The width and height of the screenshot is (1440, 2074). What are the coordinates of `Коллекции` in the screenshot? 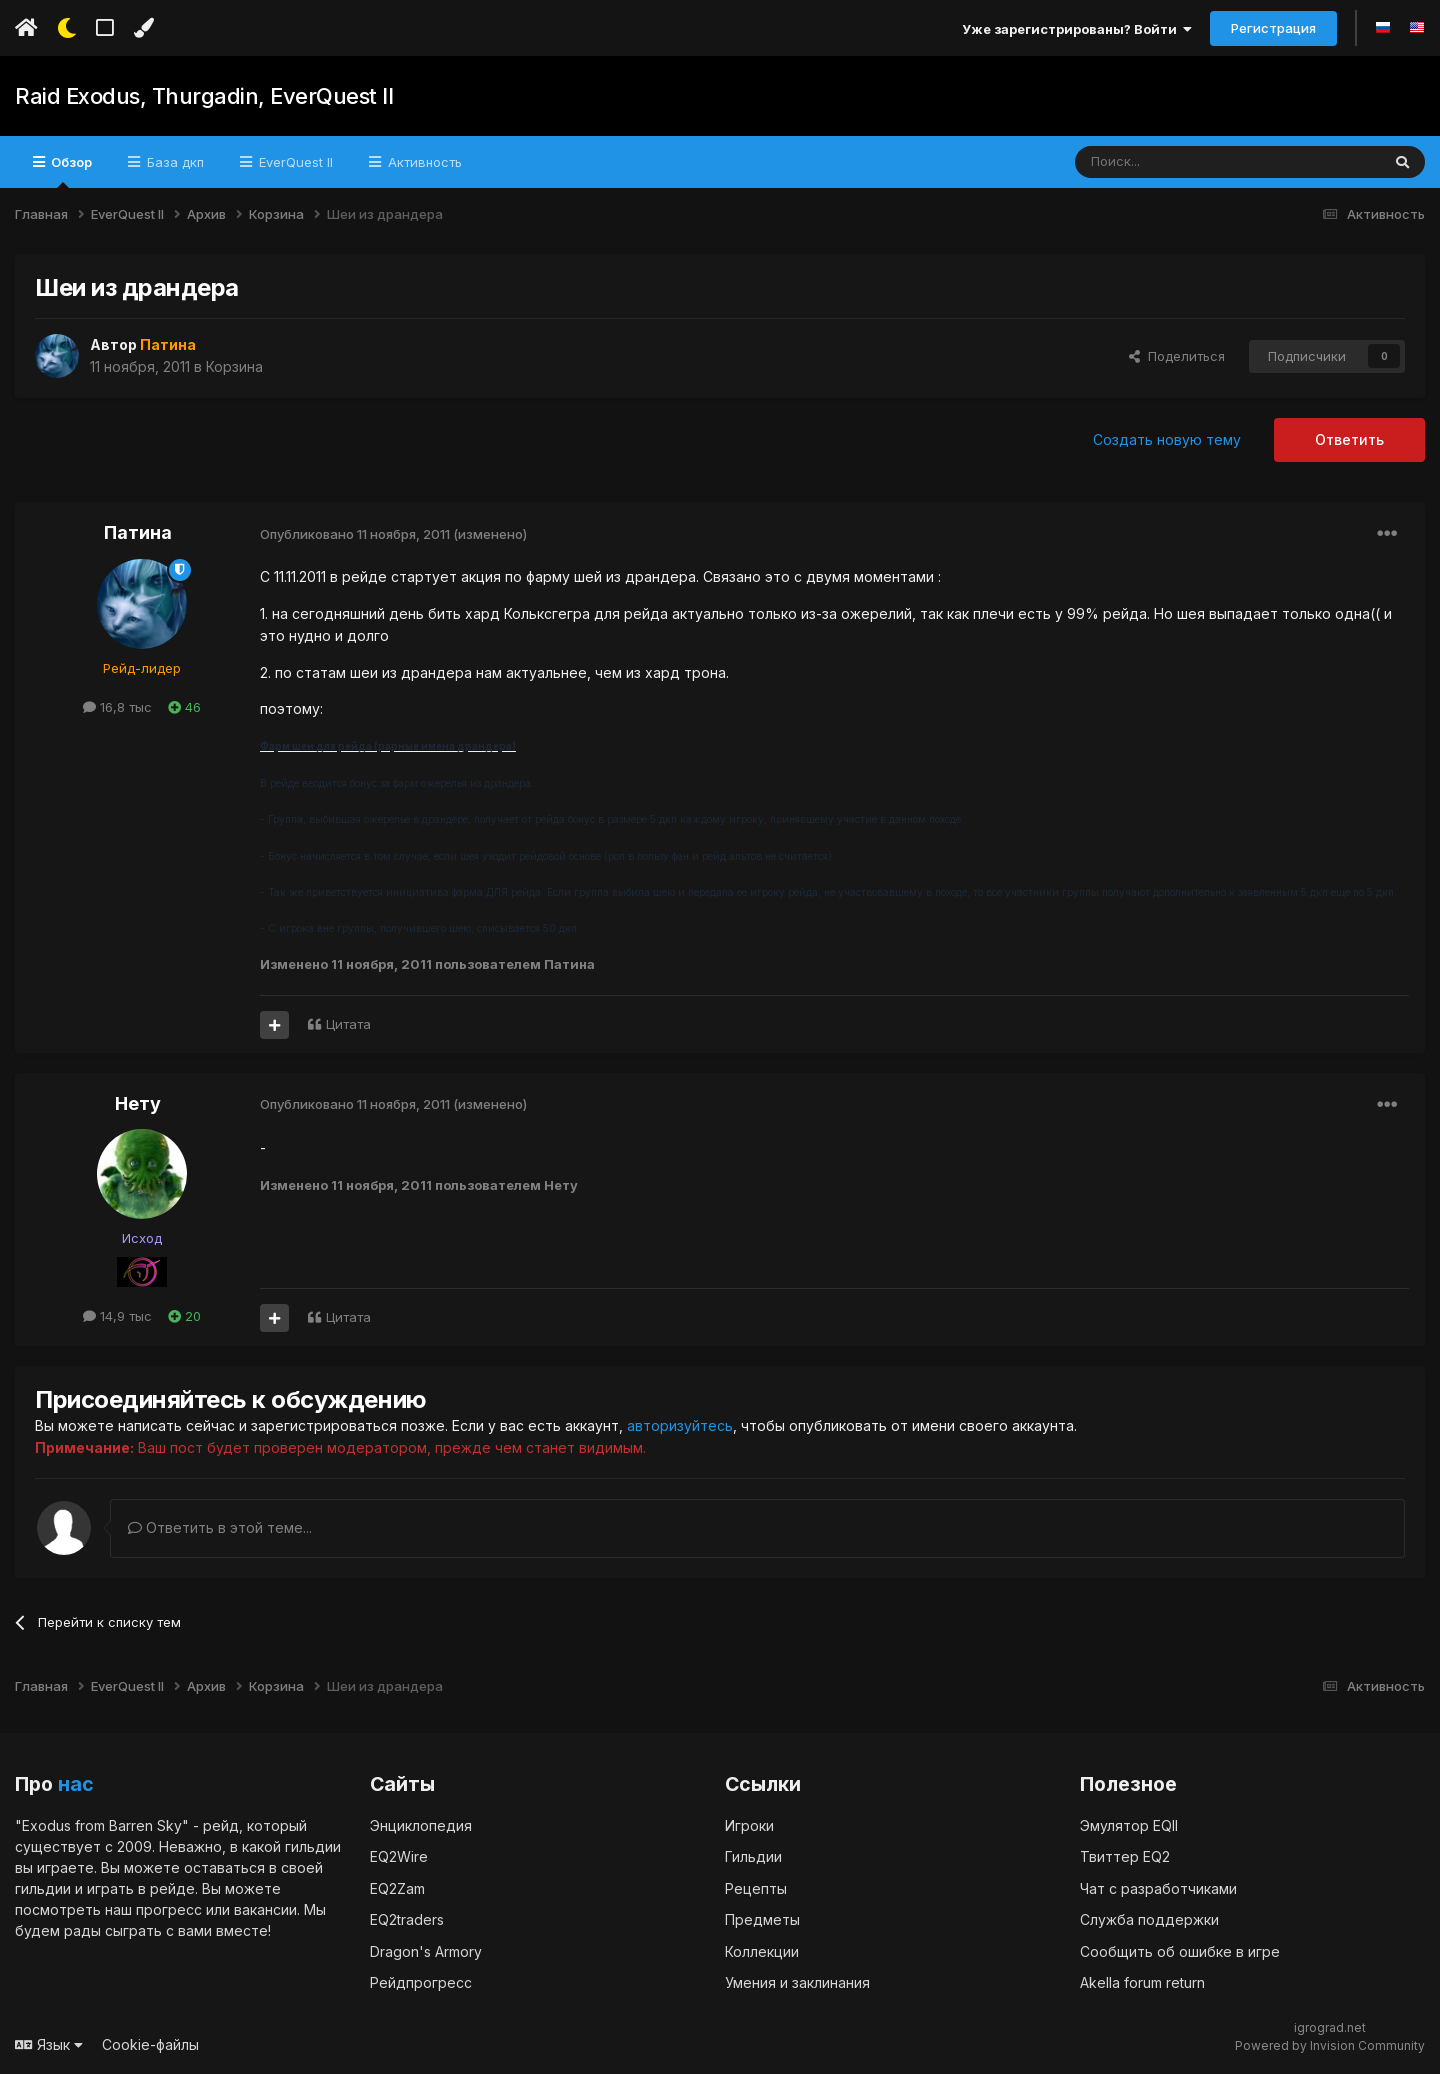 It's located at (762, 1950).